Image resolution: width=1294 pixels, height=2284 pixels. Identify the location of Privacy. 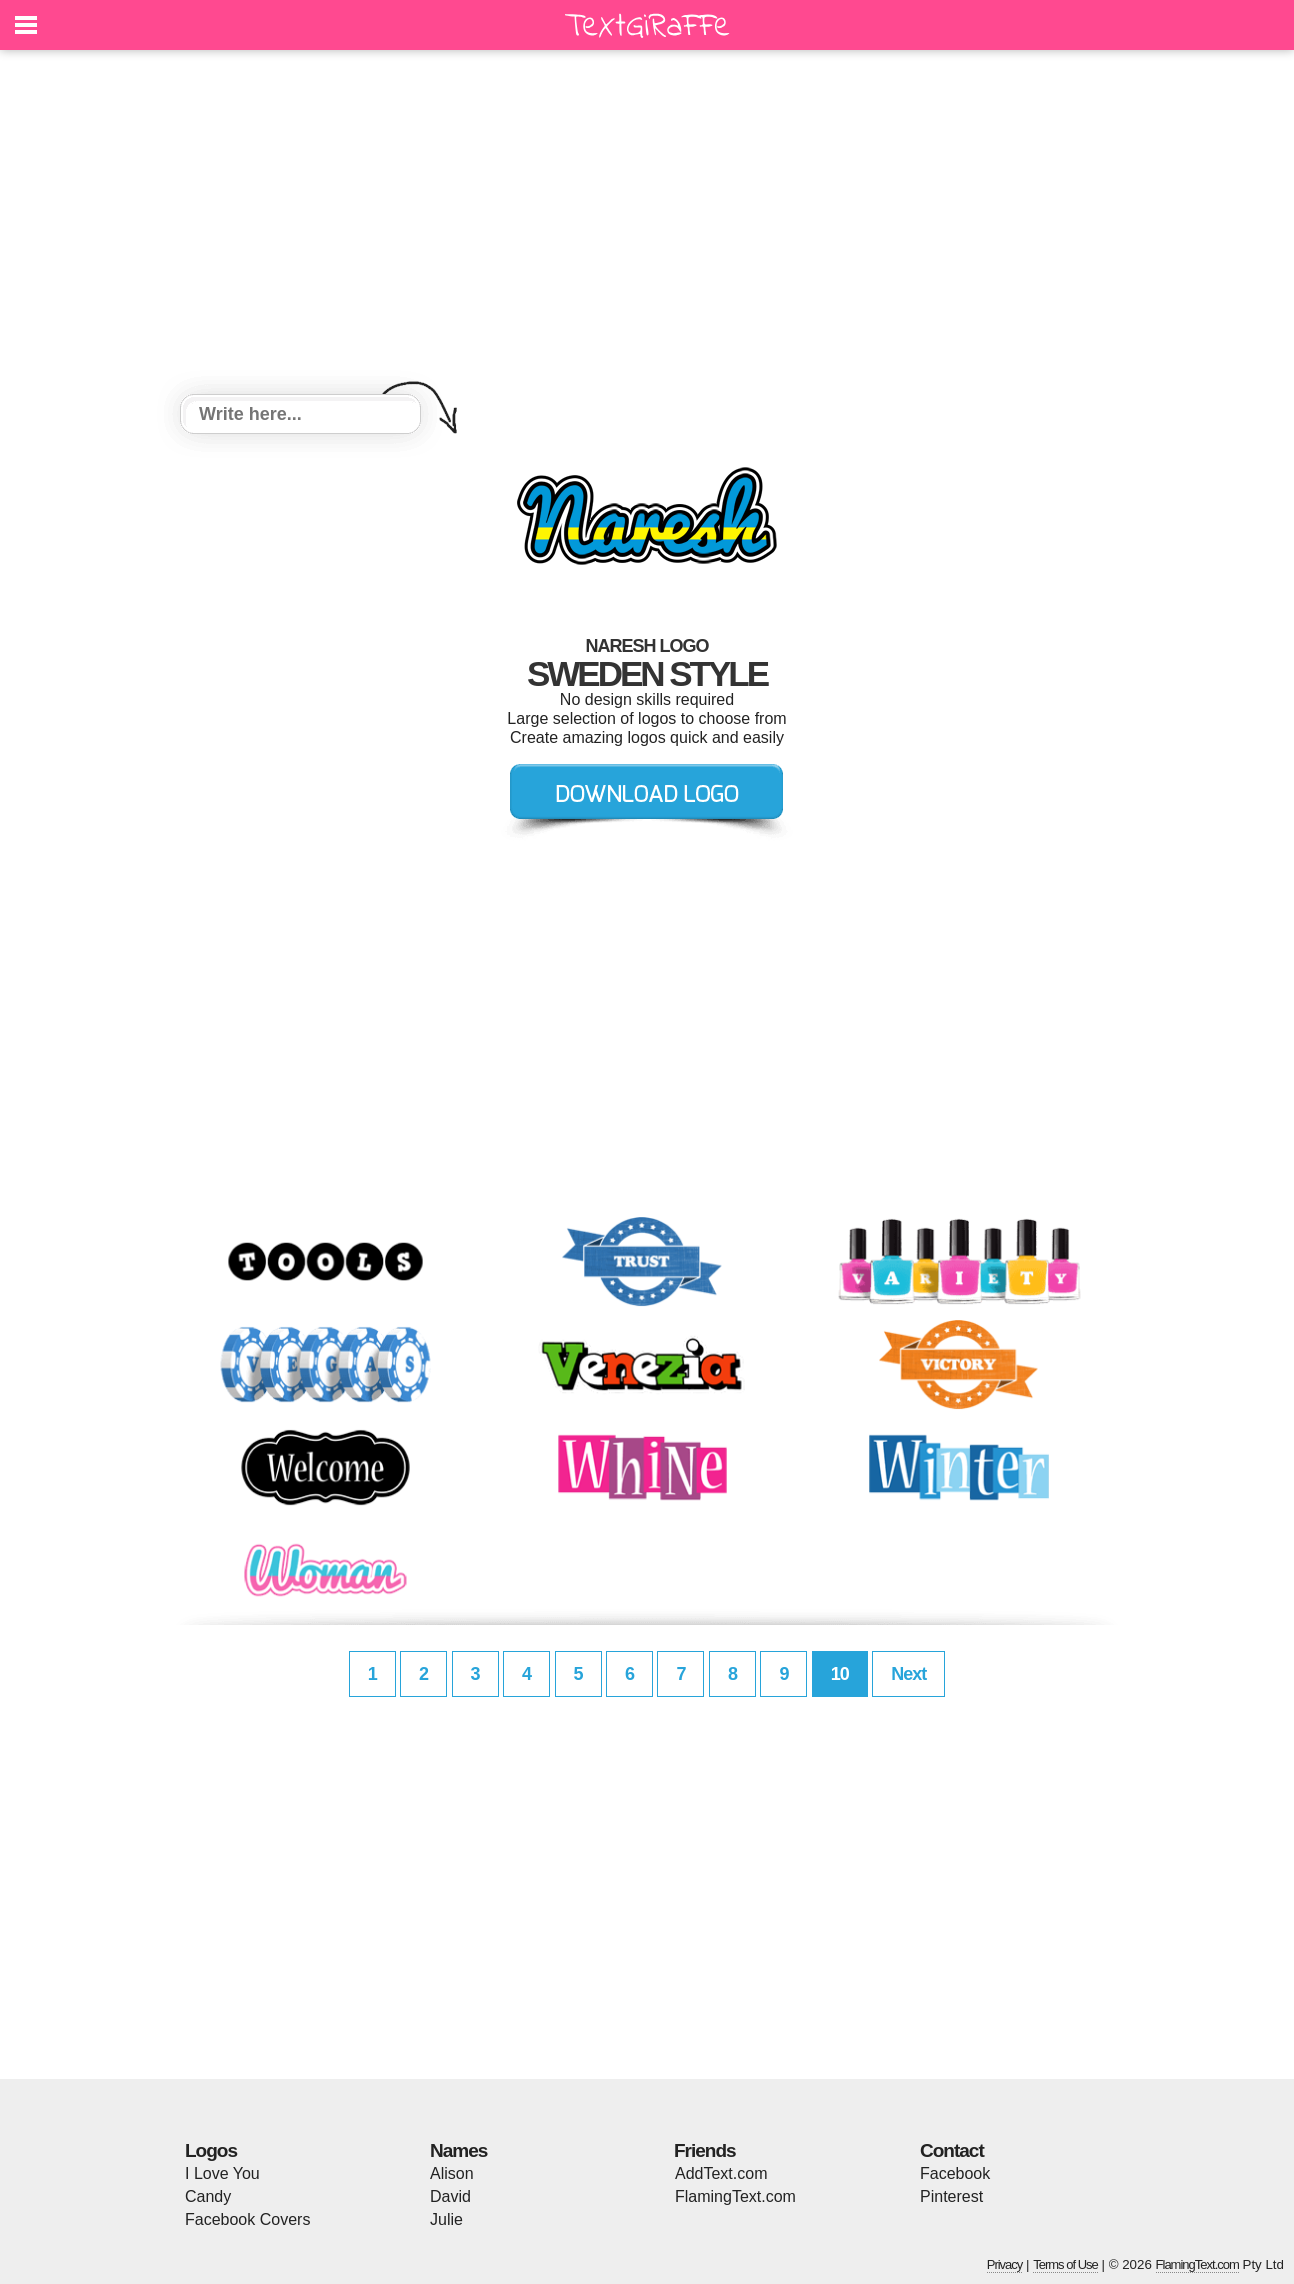
(1005, 2264).